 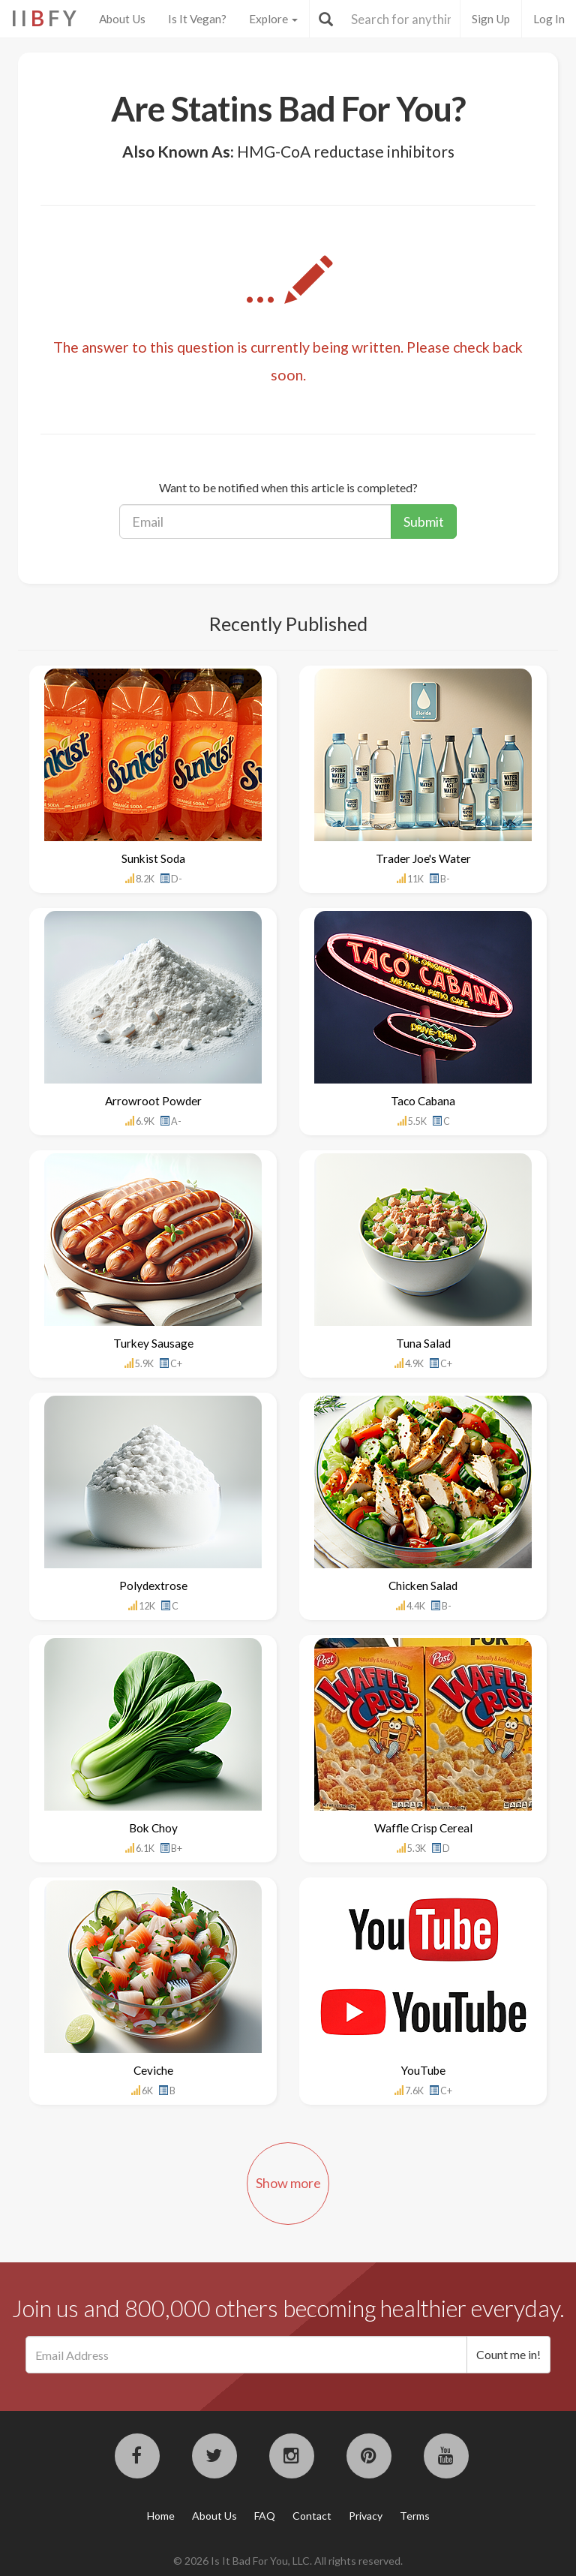 I want to click on Terms, so click(x=415, y=2515).